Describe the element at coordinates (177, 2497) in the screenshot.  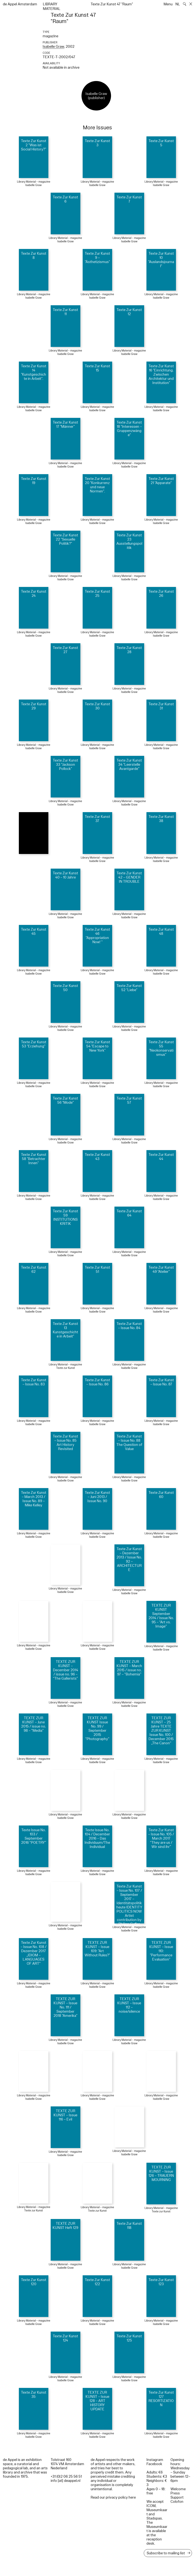
I see `Support` at that location.